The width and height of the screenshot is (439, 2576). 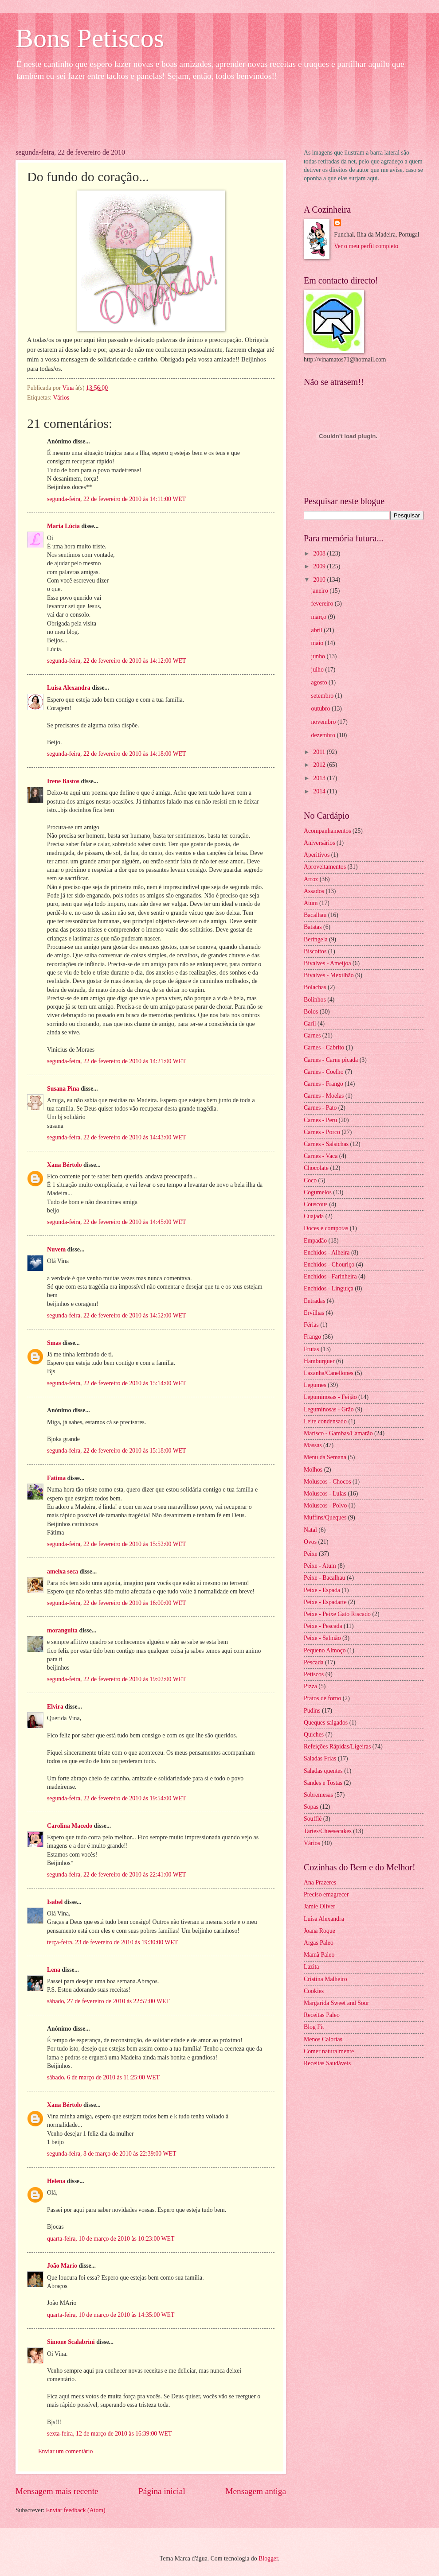 What do you see at coordinates (315, 951) in the screenshot?
I see `Biscoitos` at bounding box center [315, 951].